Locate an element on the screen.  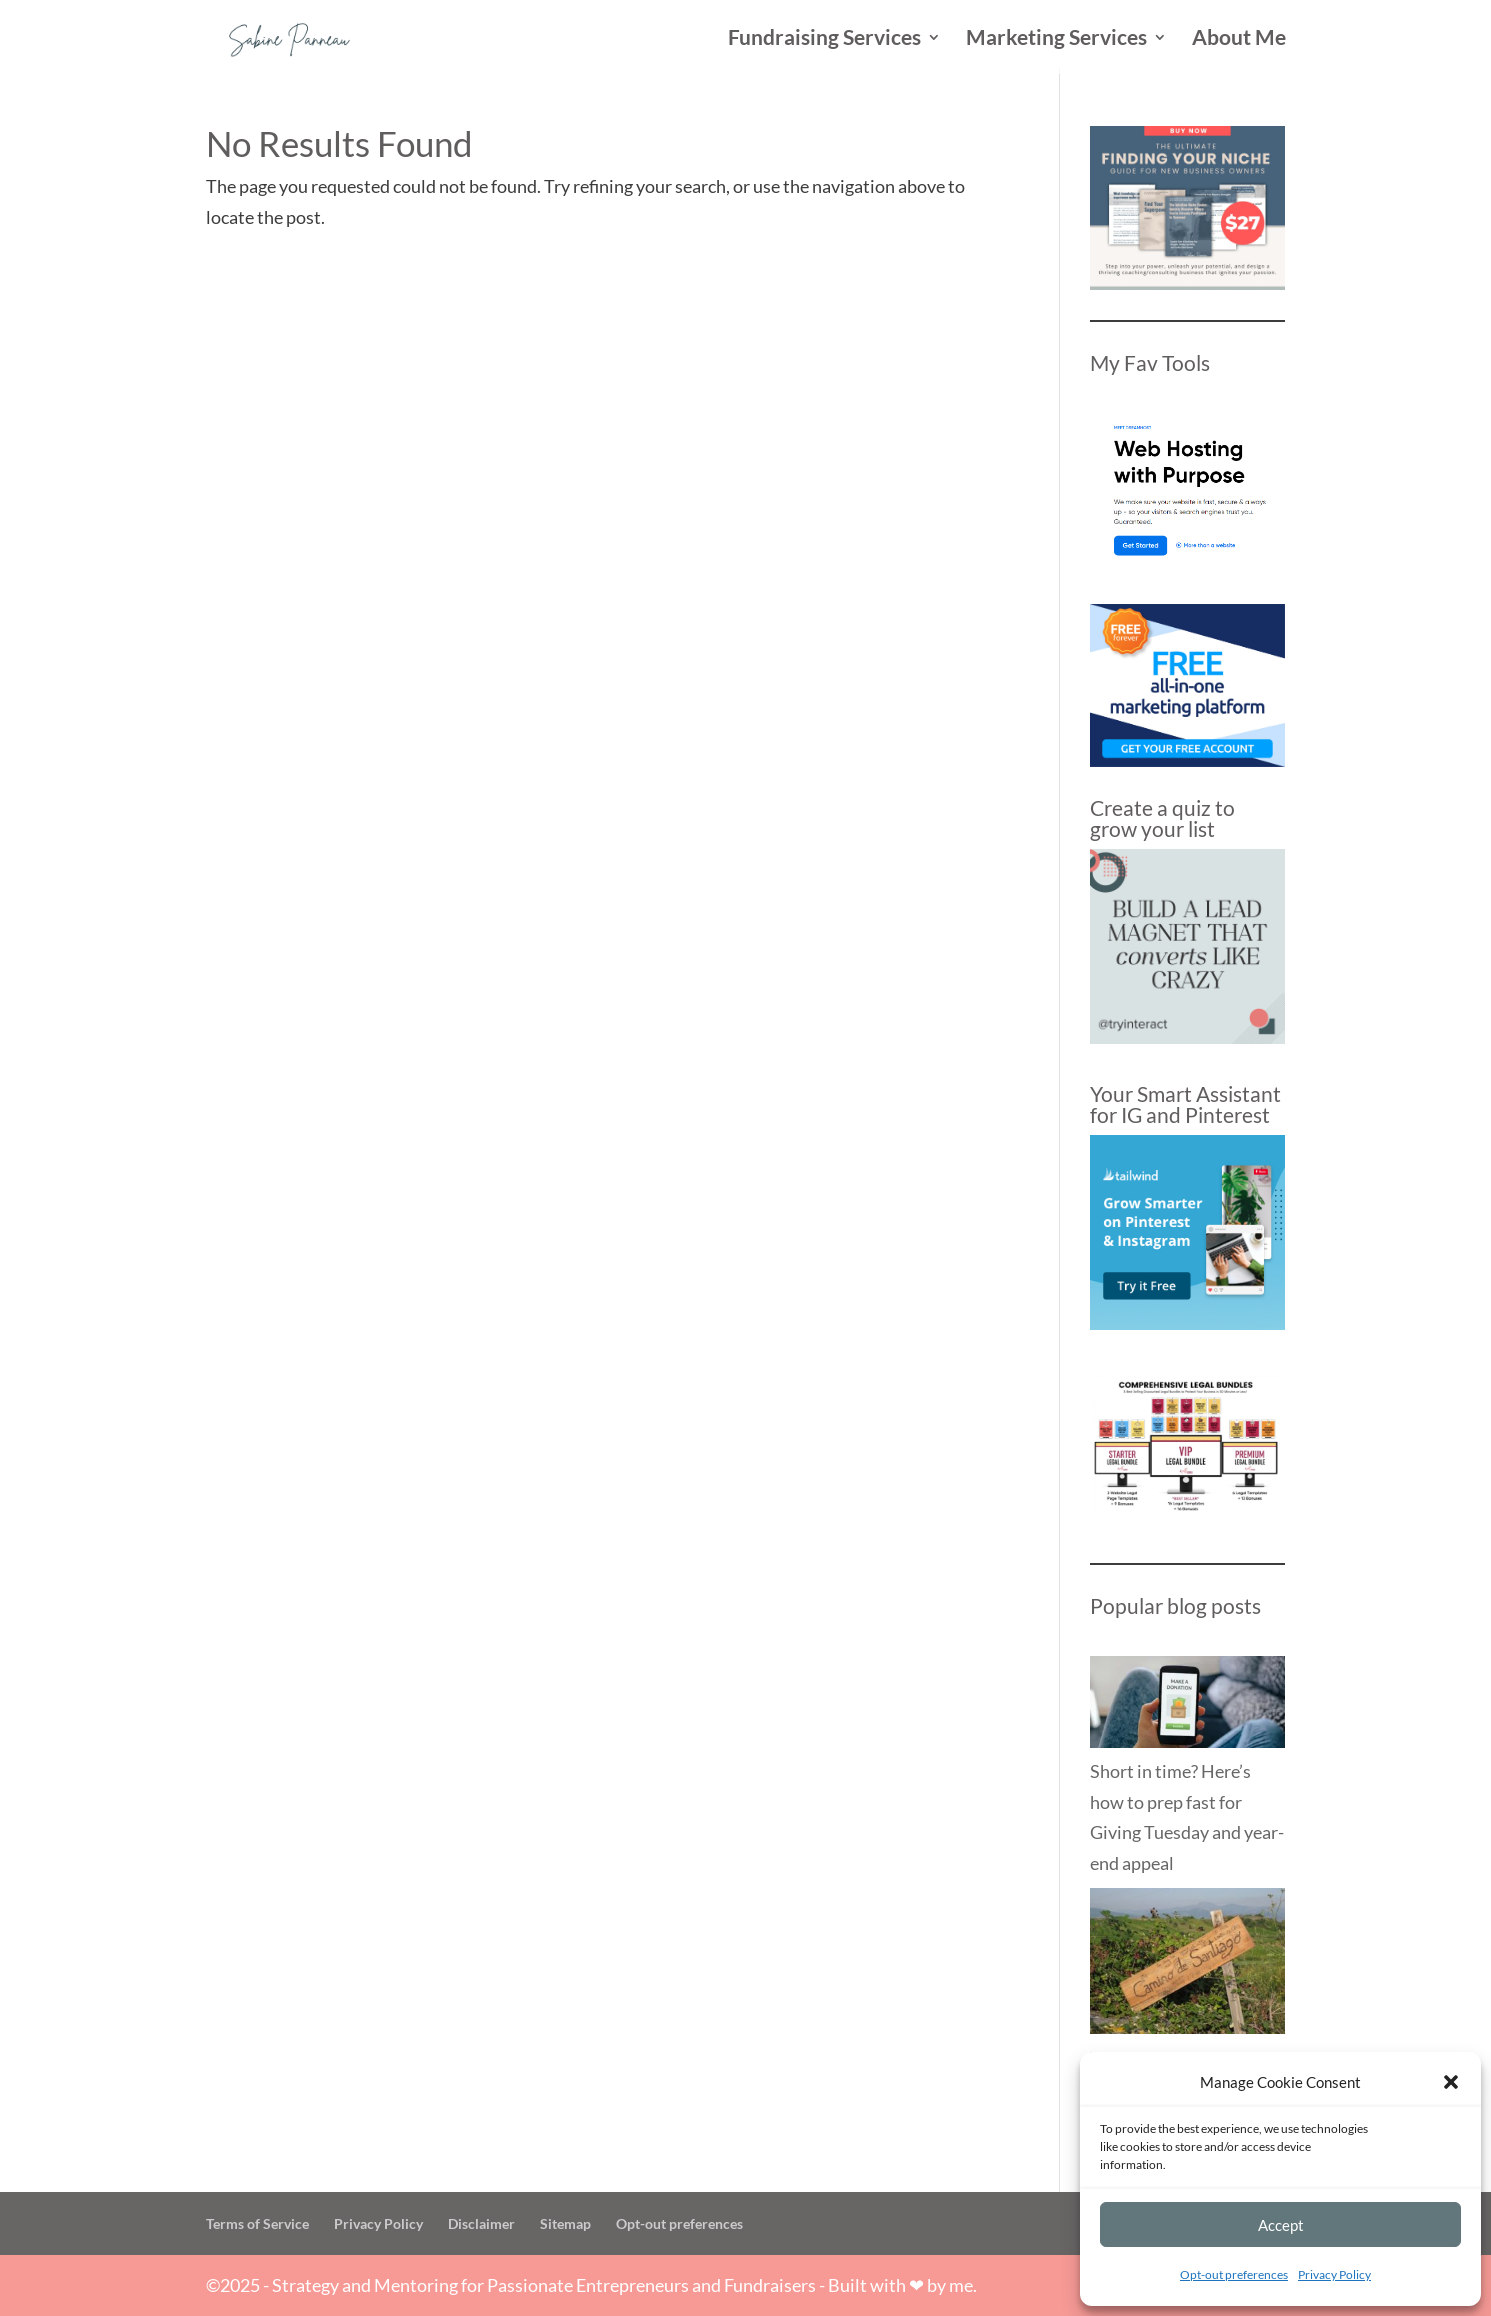
Accept is located at coordinates (1281, 2225).